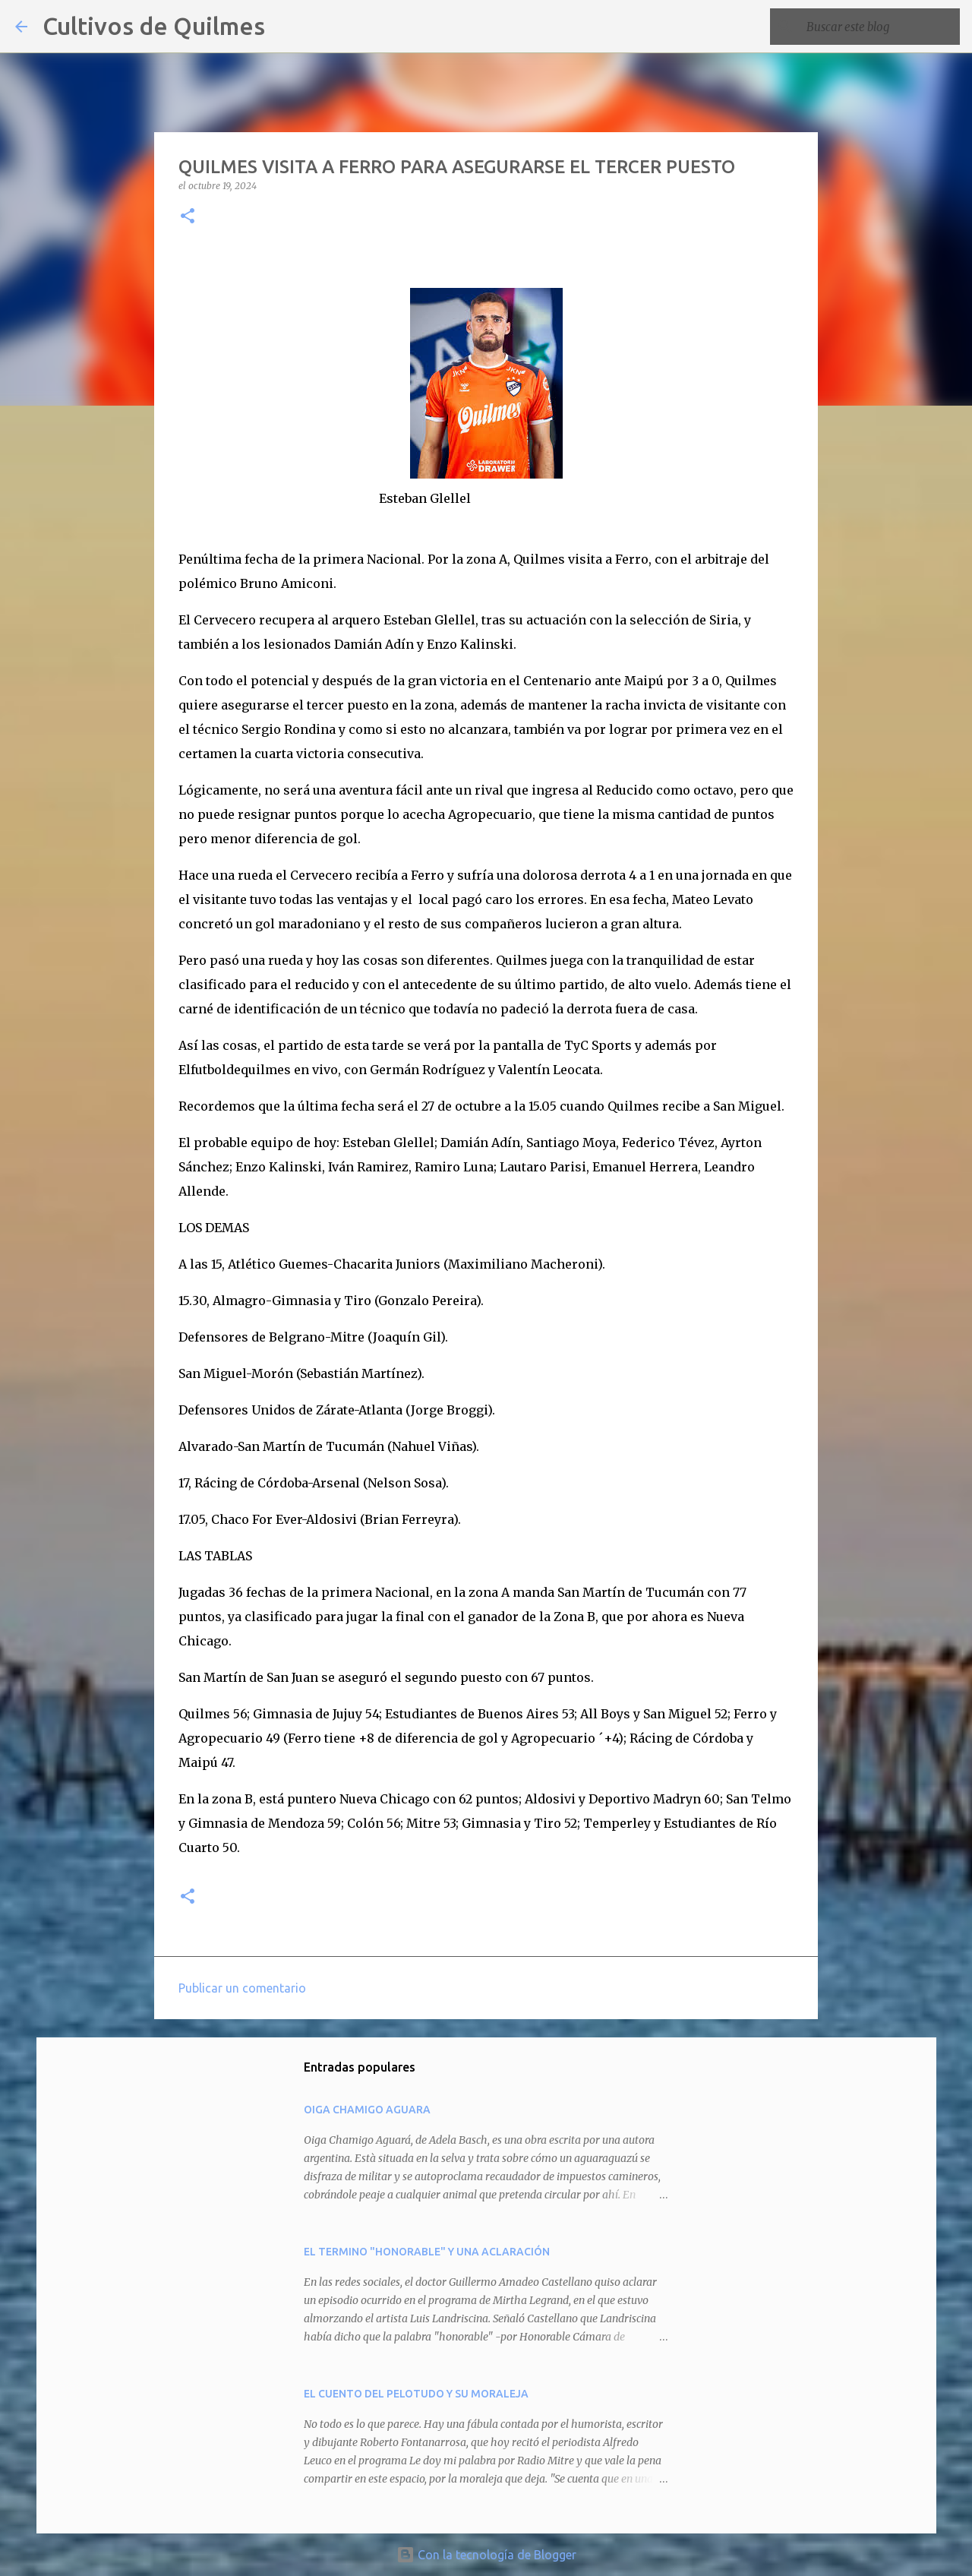 The image size is (972, 2576). I want to click on Publicar un comentario, so click(242, 1988).